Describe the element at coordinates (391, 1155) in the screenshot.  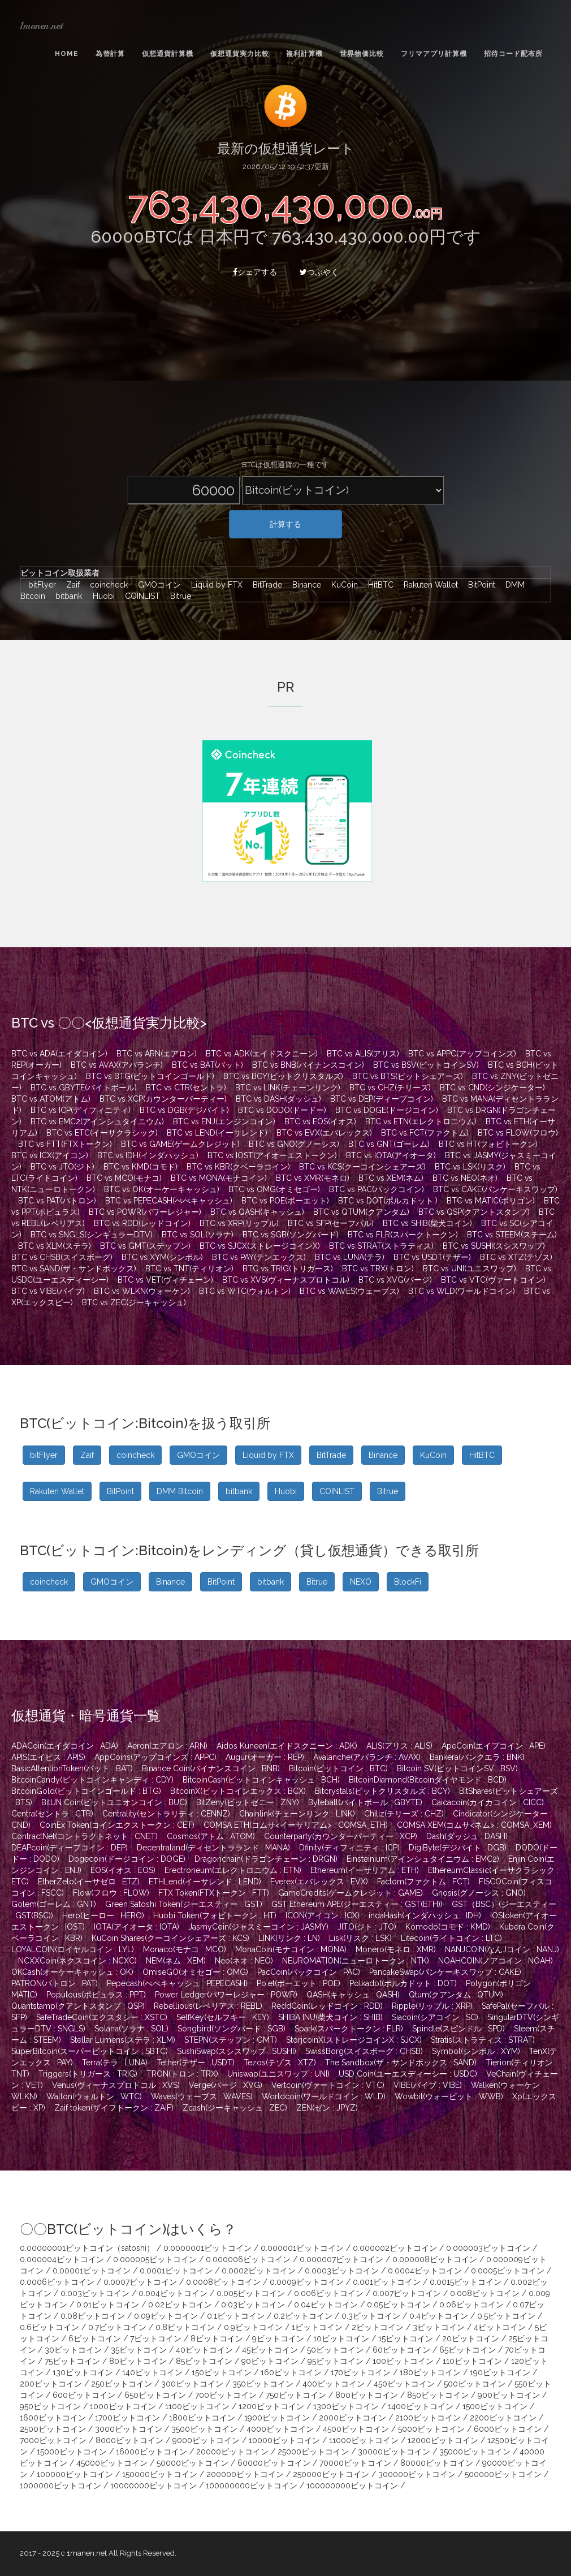
I see `BTC vs IOTA(アイオータ)` at that location.